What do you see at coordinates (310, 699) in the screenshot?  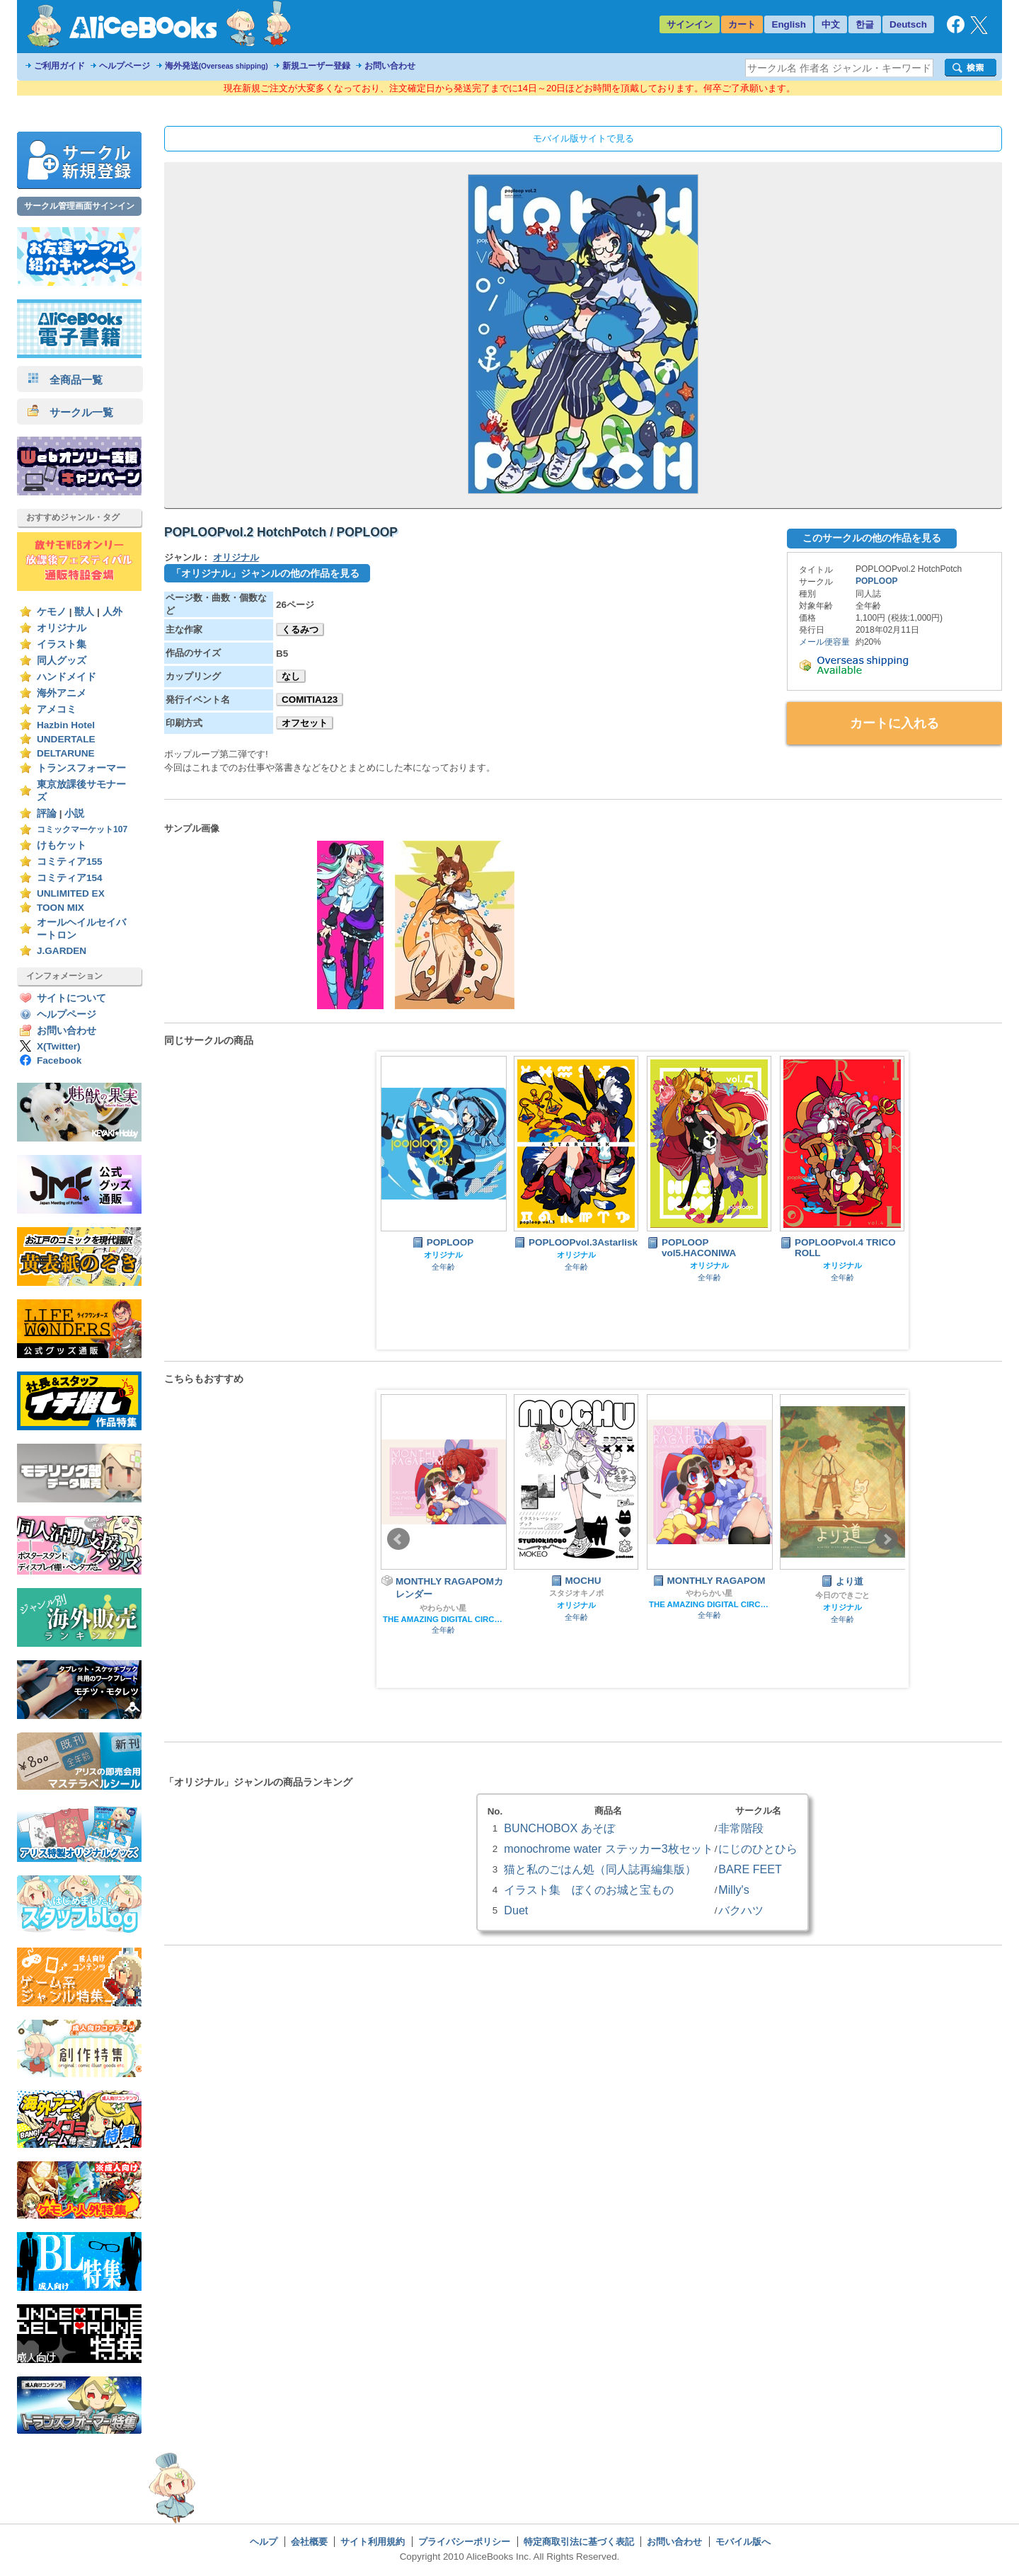 I see `COMITIA123` at bounding box center [310, 699].